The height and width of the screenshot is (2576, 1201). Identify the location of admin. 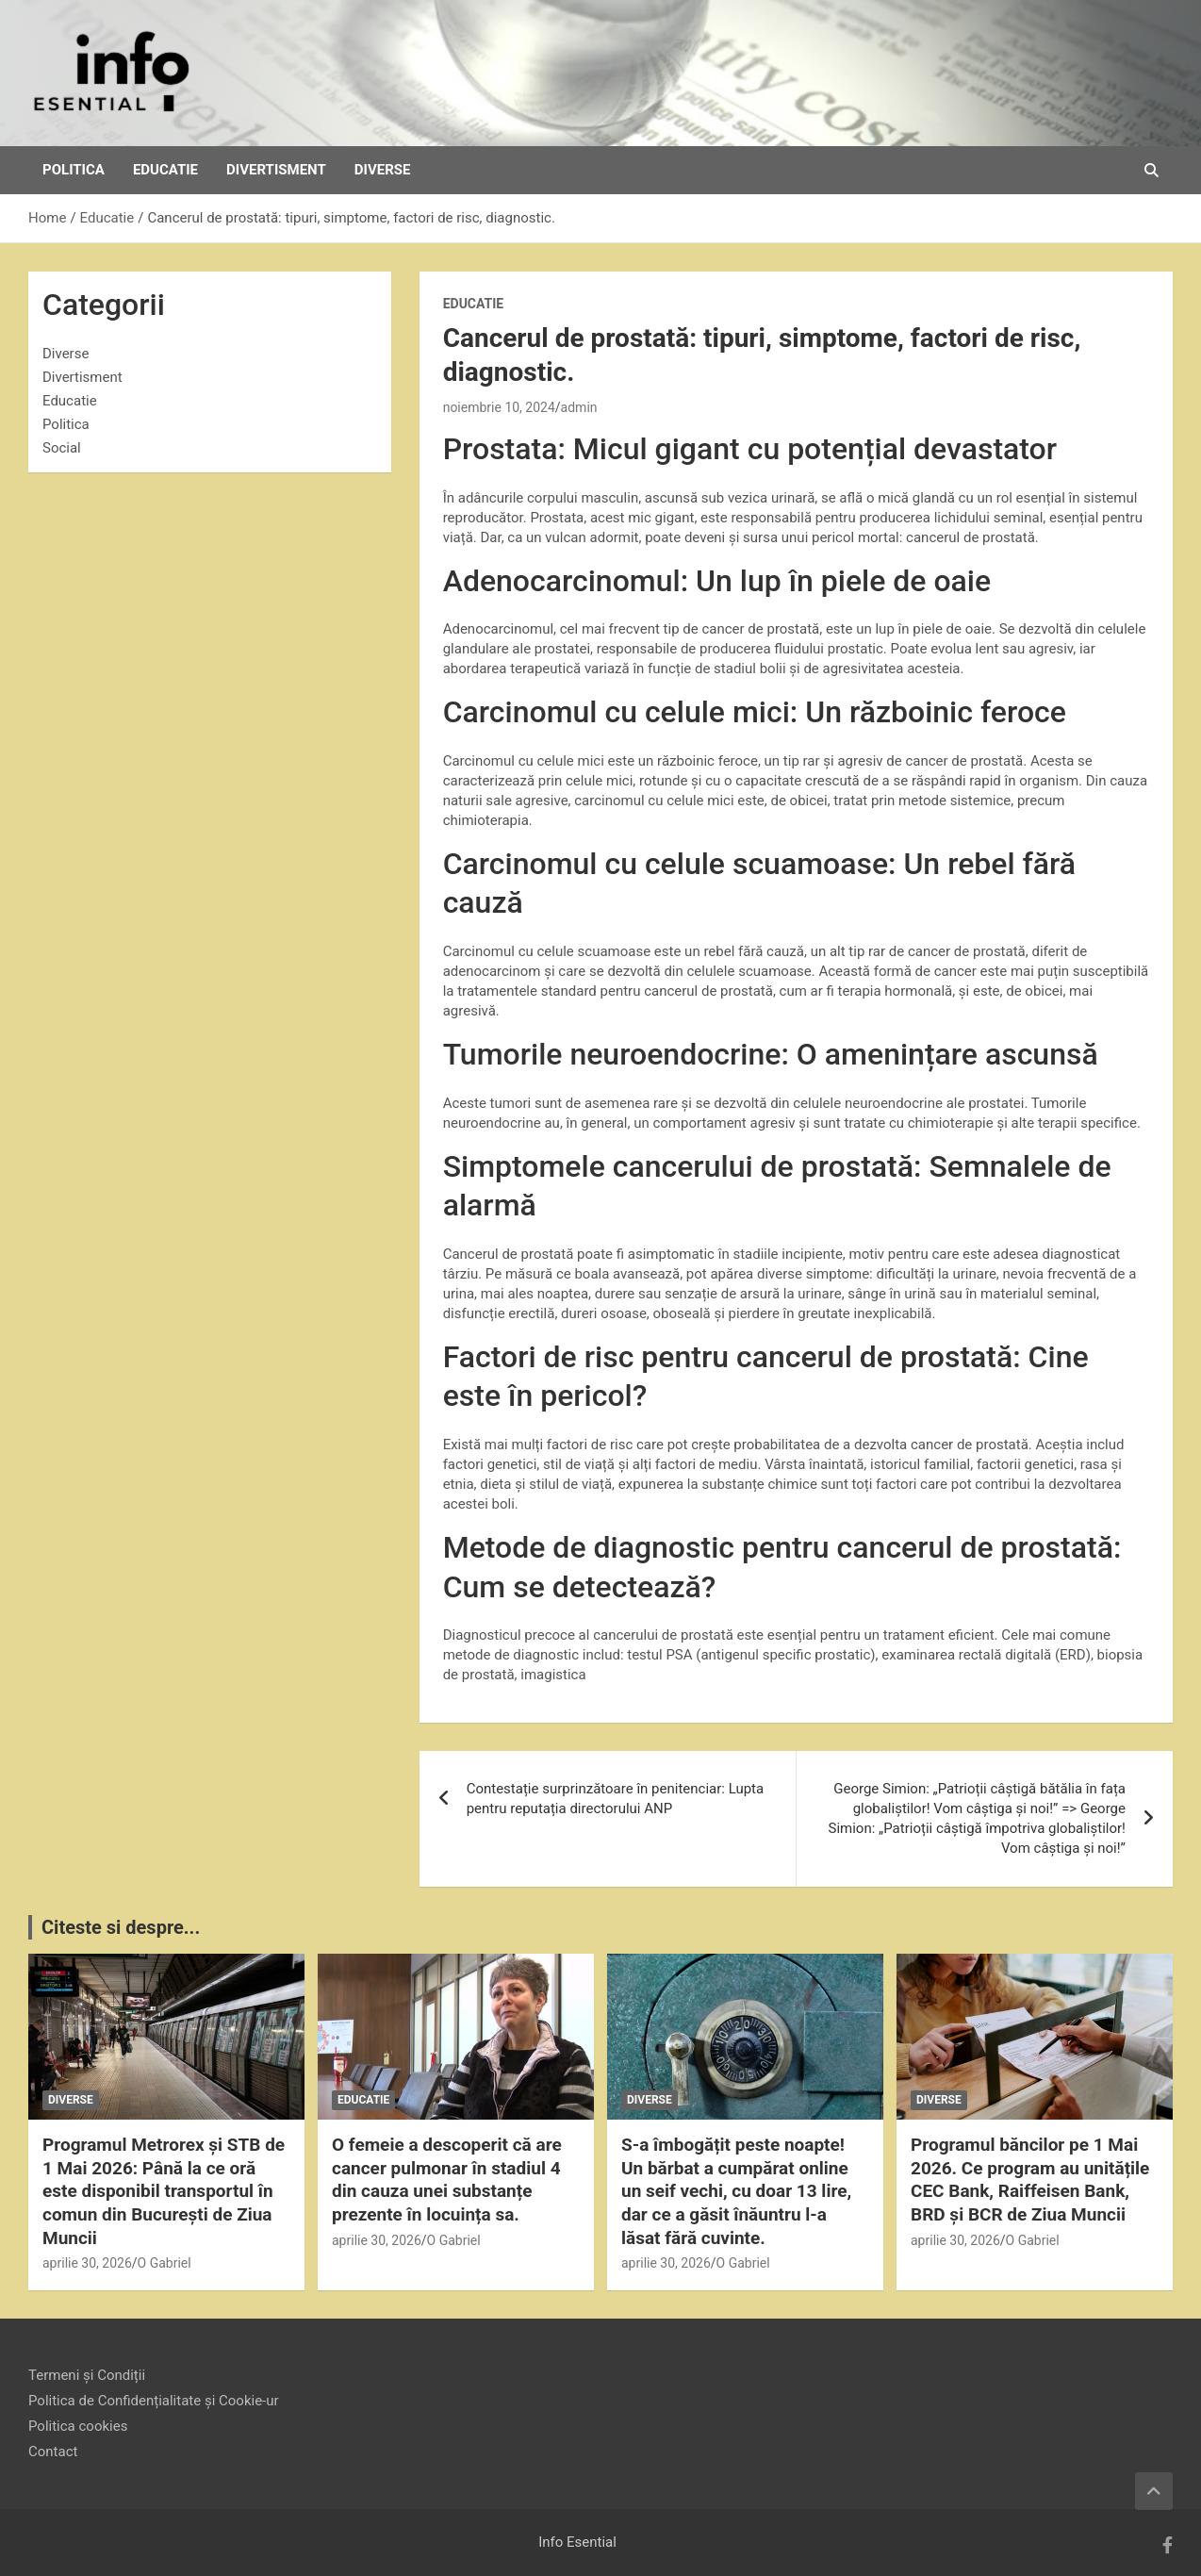
(579, 407).